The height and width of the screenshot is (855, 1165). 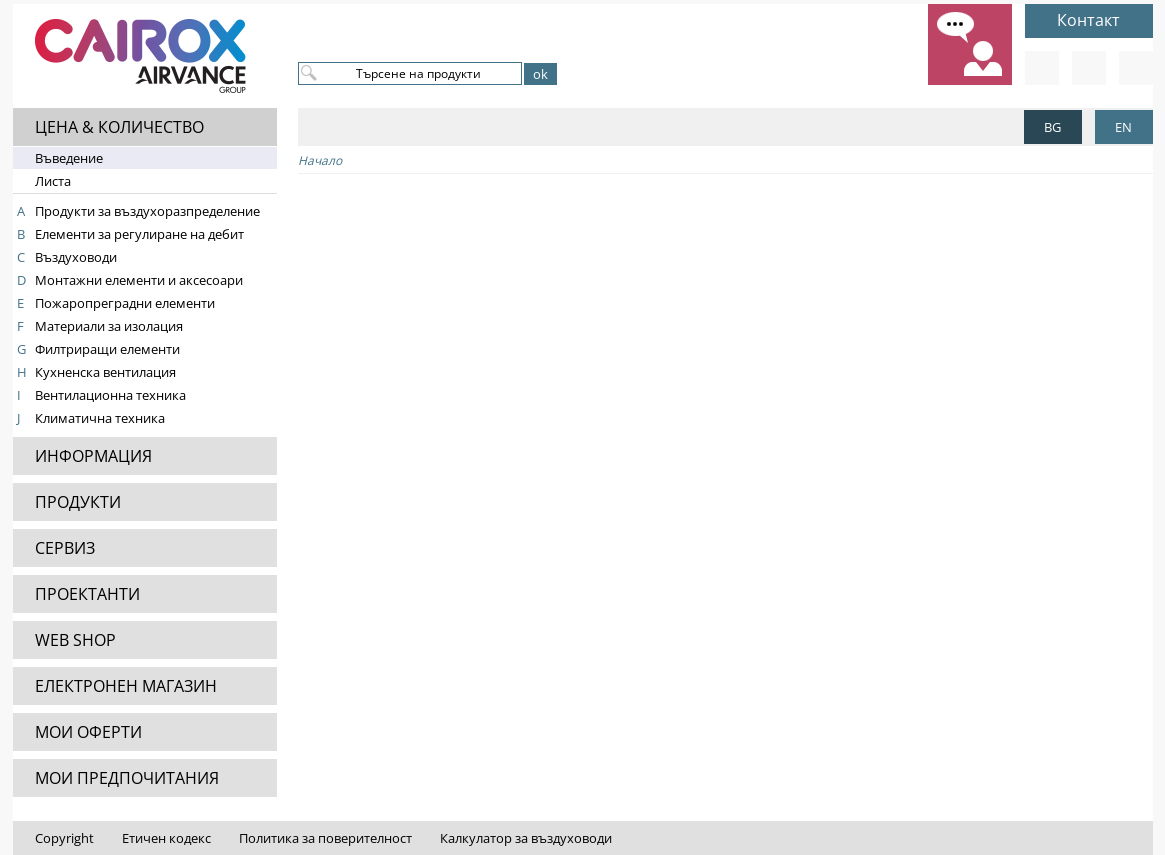 I want to click on ПРОЕКТАНТИ, so click(x=87, y=594).